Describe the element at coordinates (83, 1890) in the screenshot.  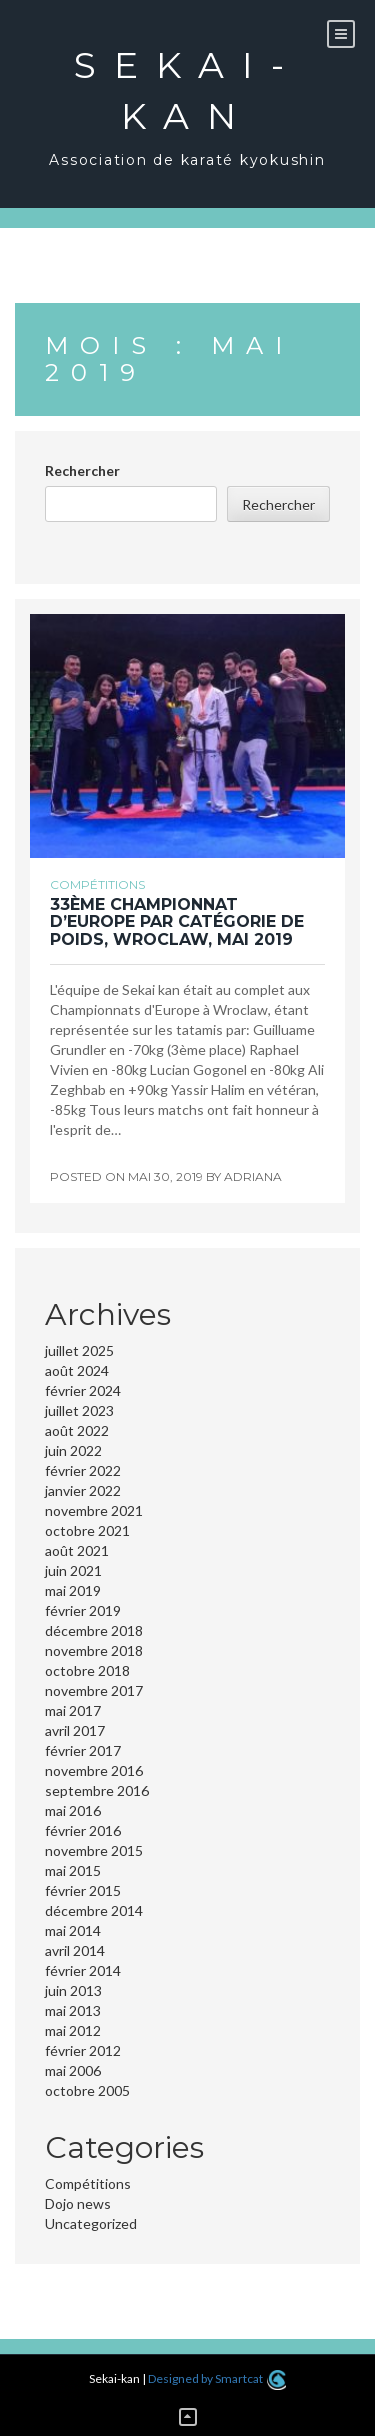
I see `février 2015` at that location.